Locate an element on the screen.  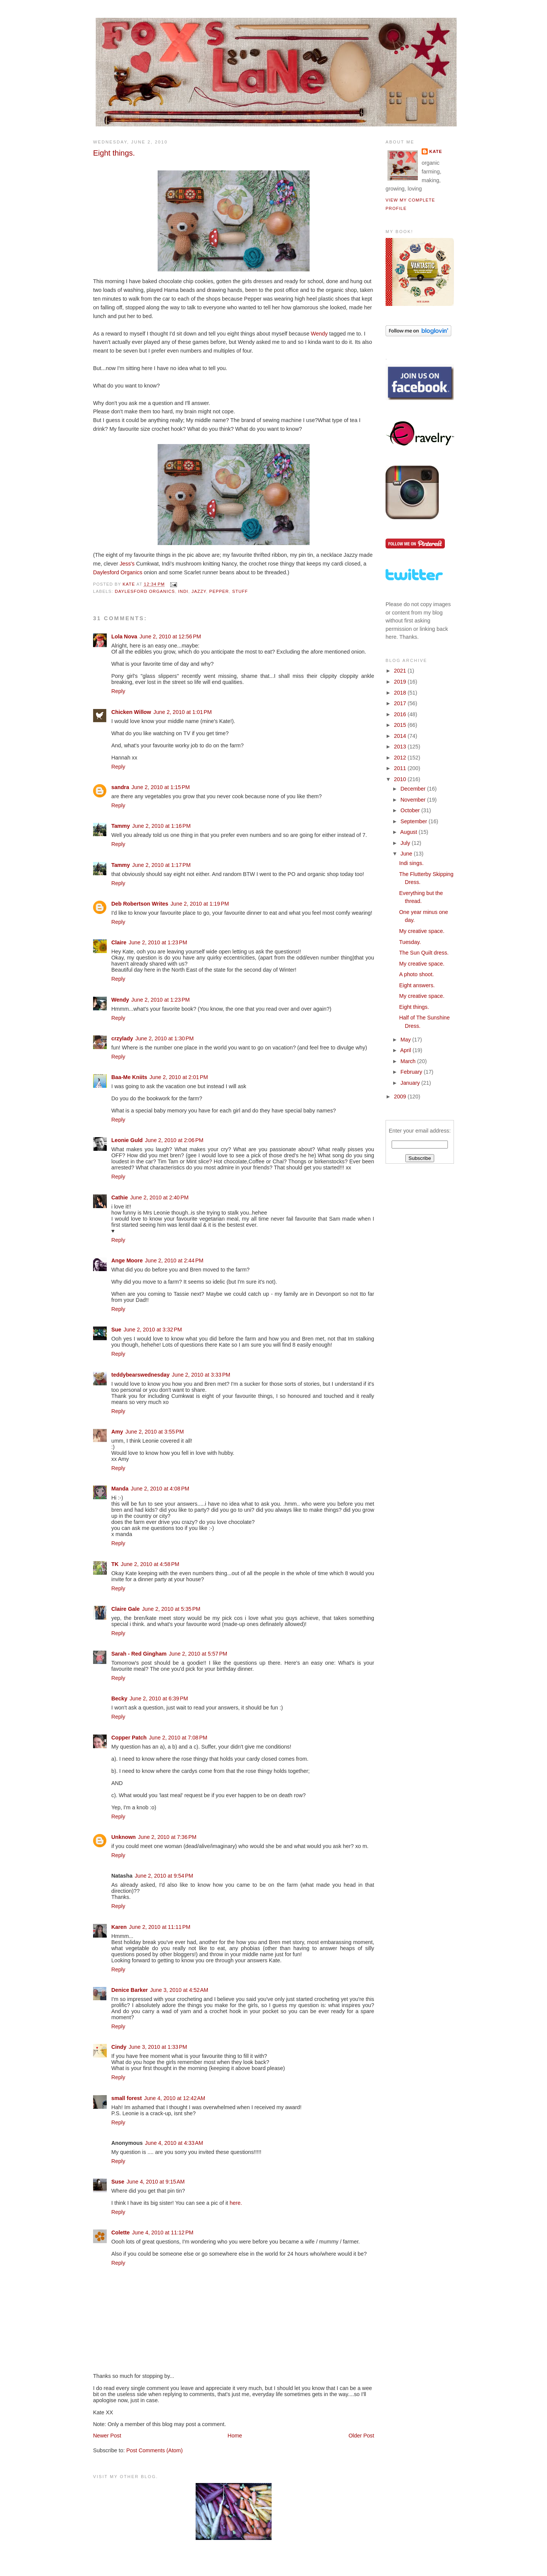
October is located at coordinates (410, 810).